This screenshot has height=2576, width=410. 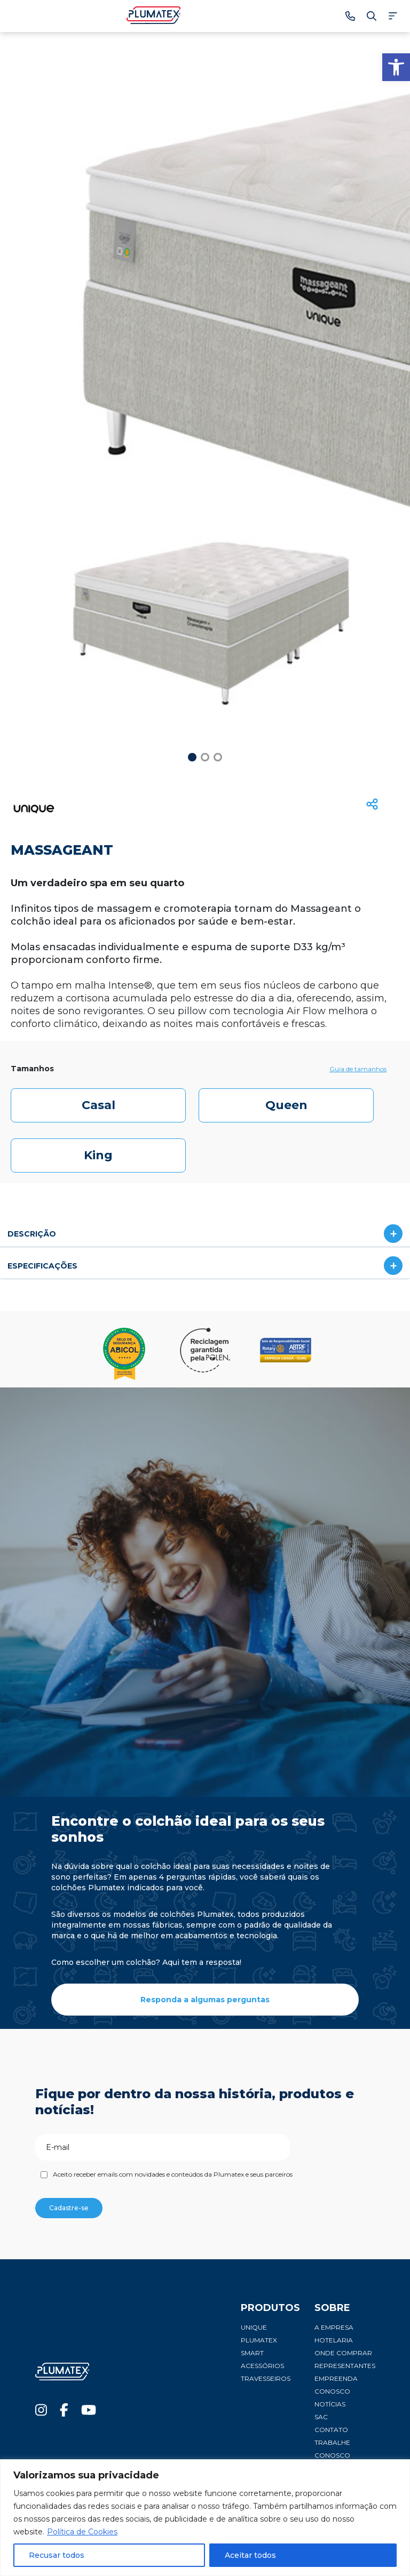 What do you see at coordinates (56, 2555) in the screenshot?
I see `Recusar todos` at bounding box center [56, 2555].